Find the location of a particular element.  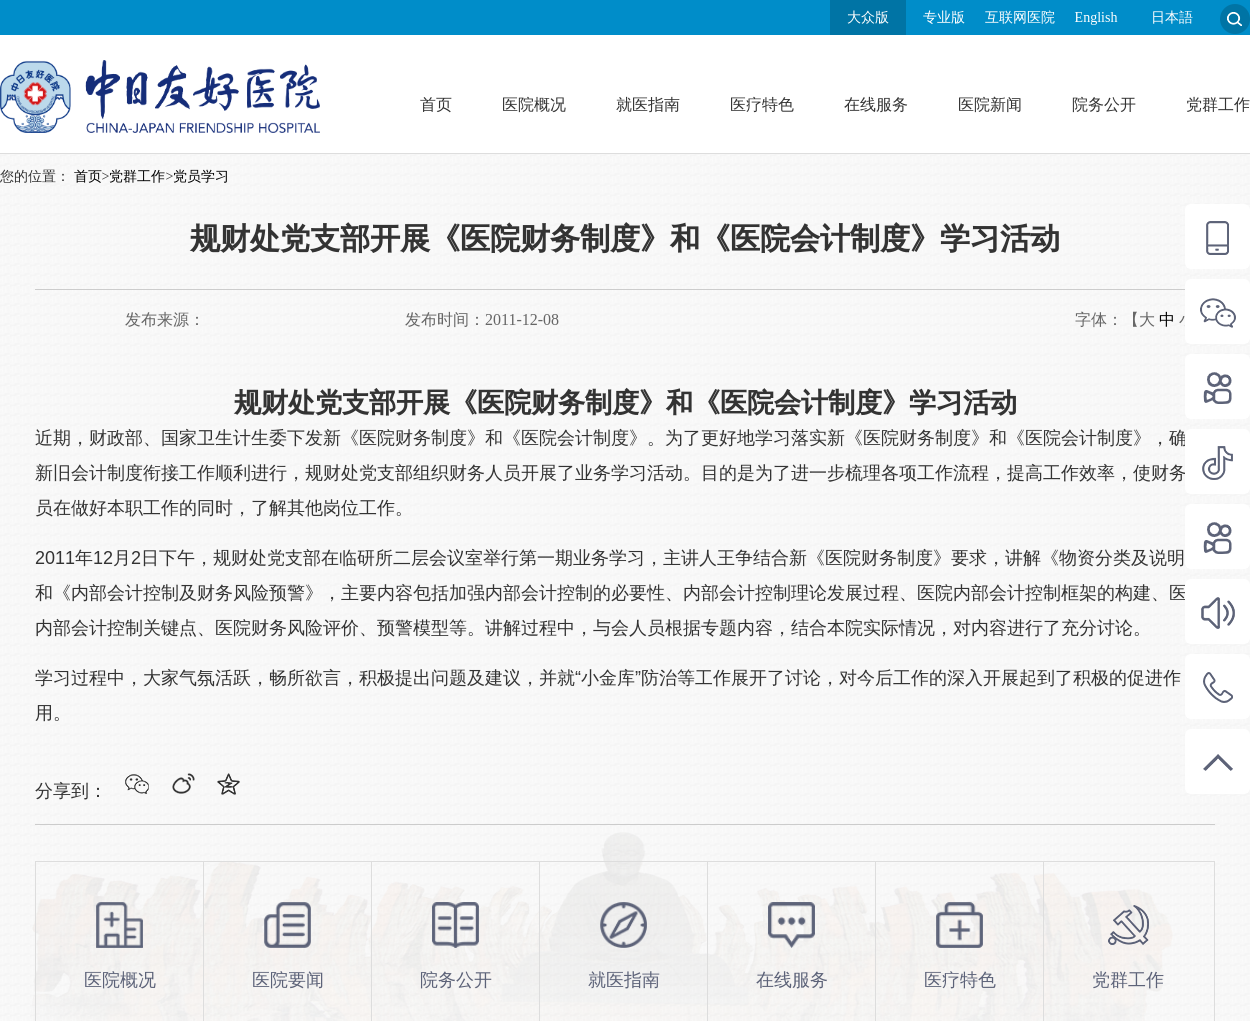

日本語 is located at coordinates (1172, 17).